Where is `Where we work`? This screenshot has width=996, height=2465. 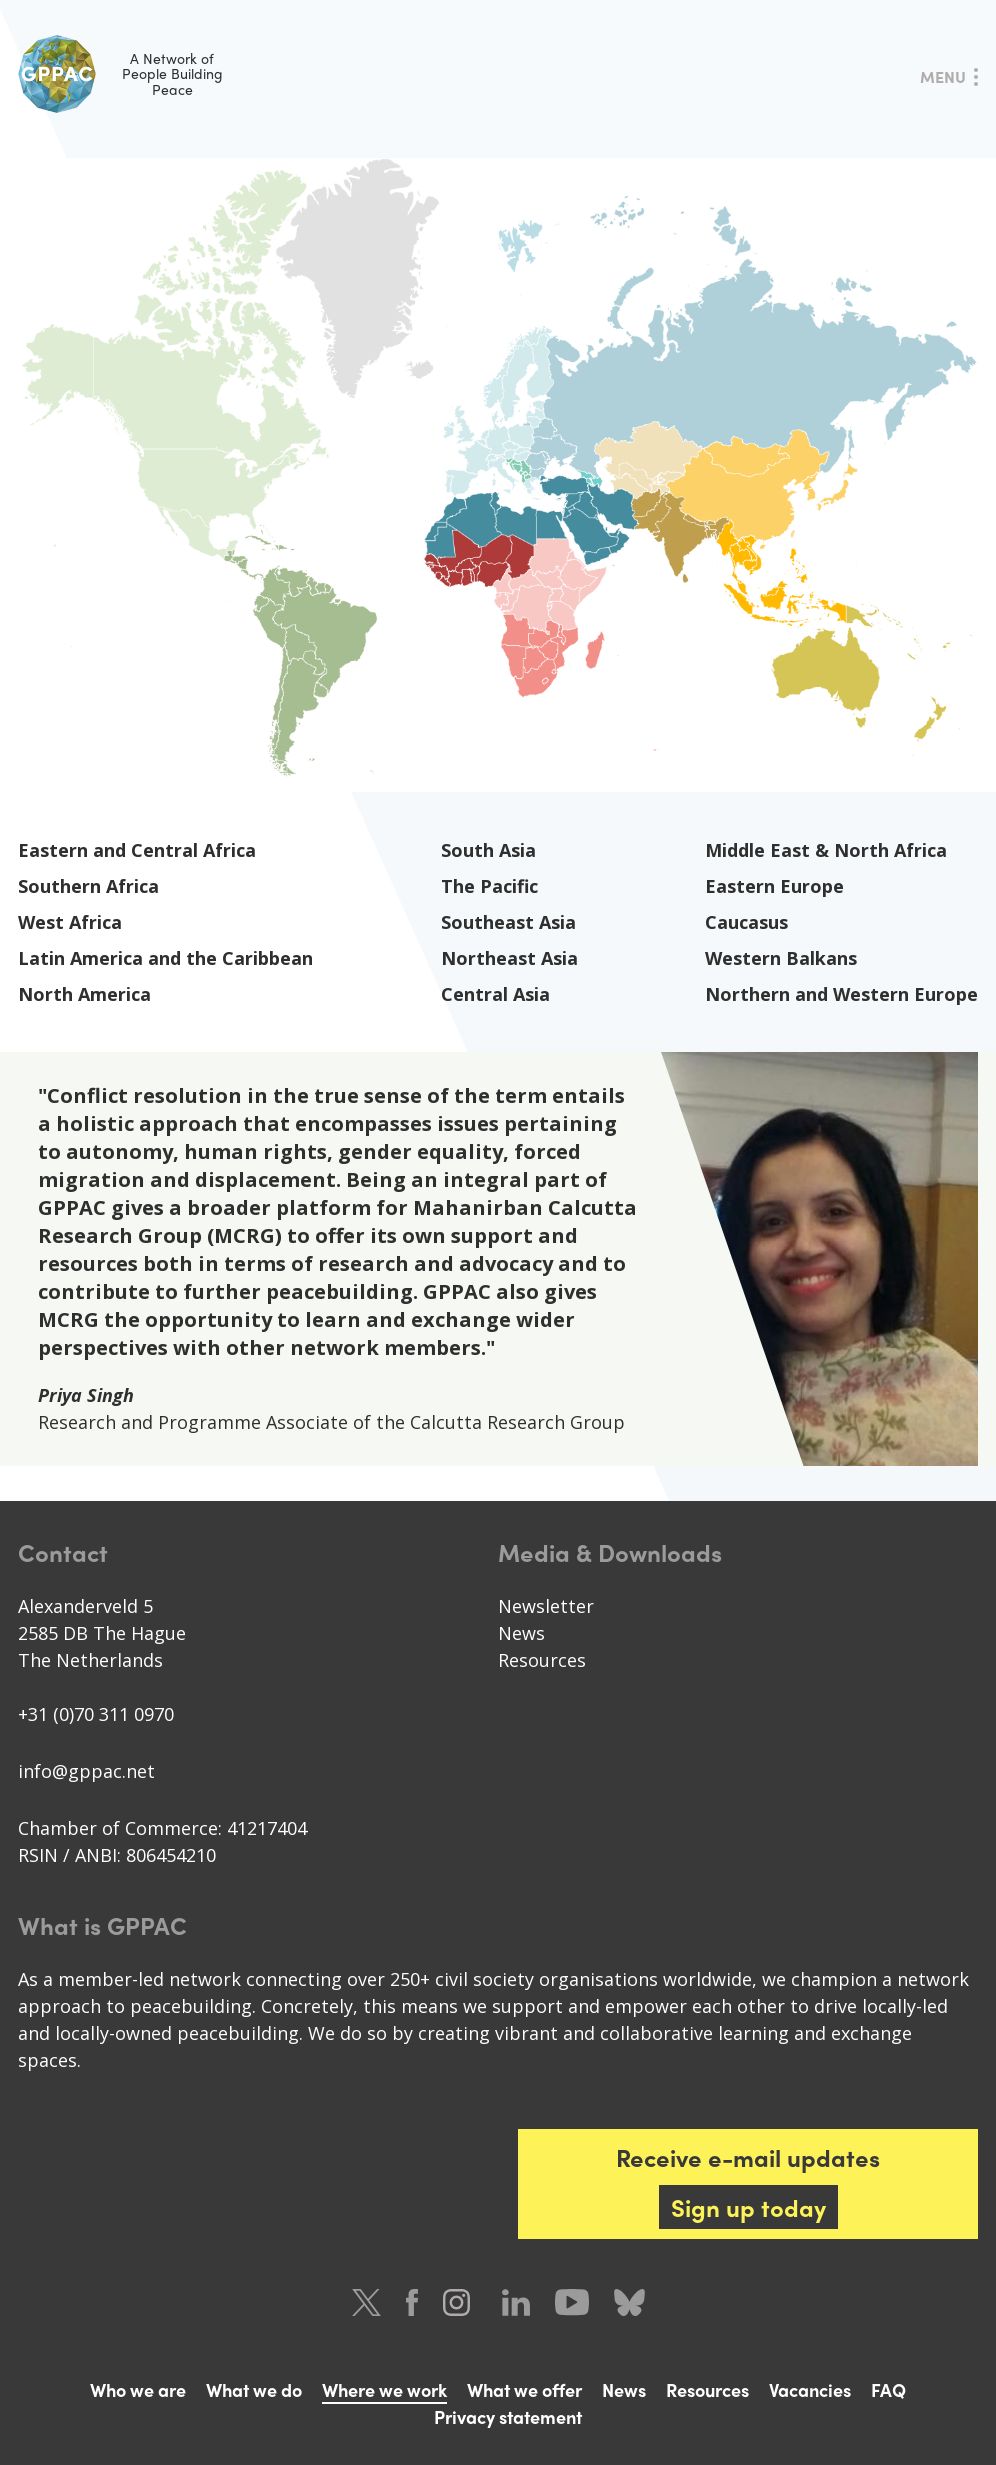 Where we work is located at coordinates (384, 2389).